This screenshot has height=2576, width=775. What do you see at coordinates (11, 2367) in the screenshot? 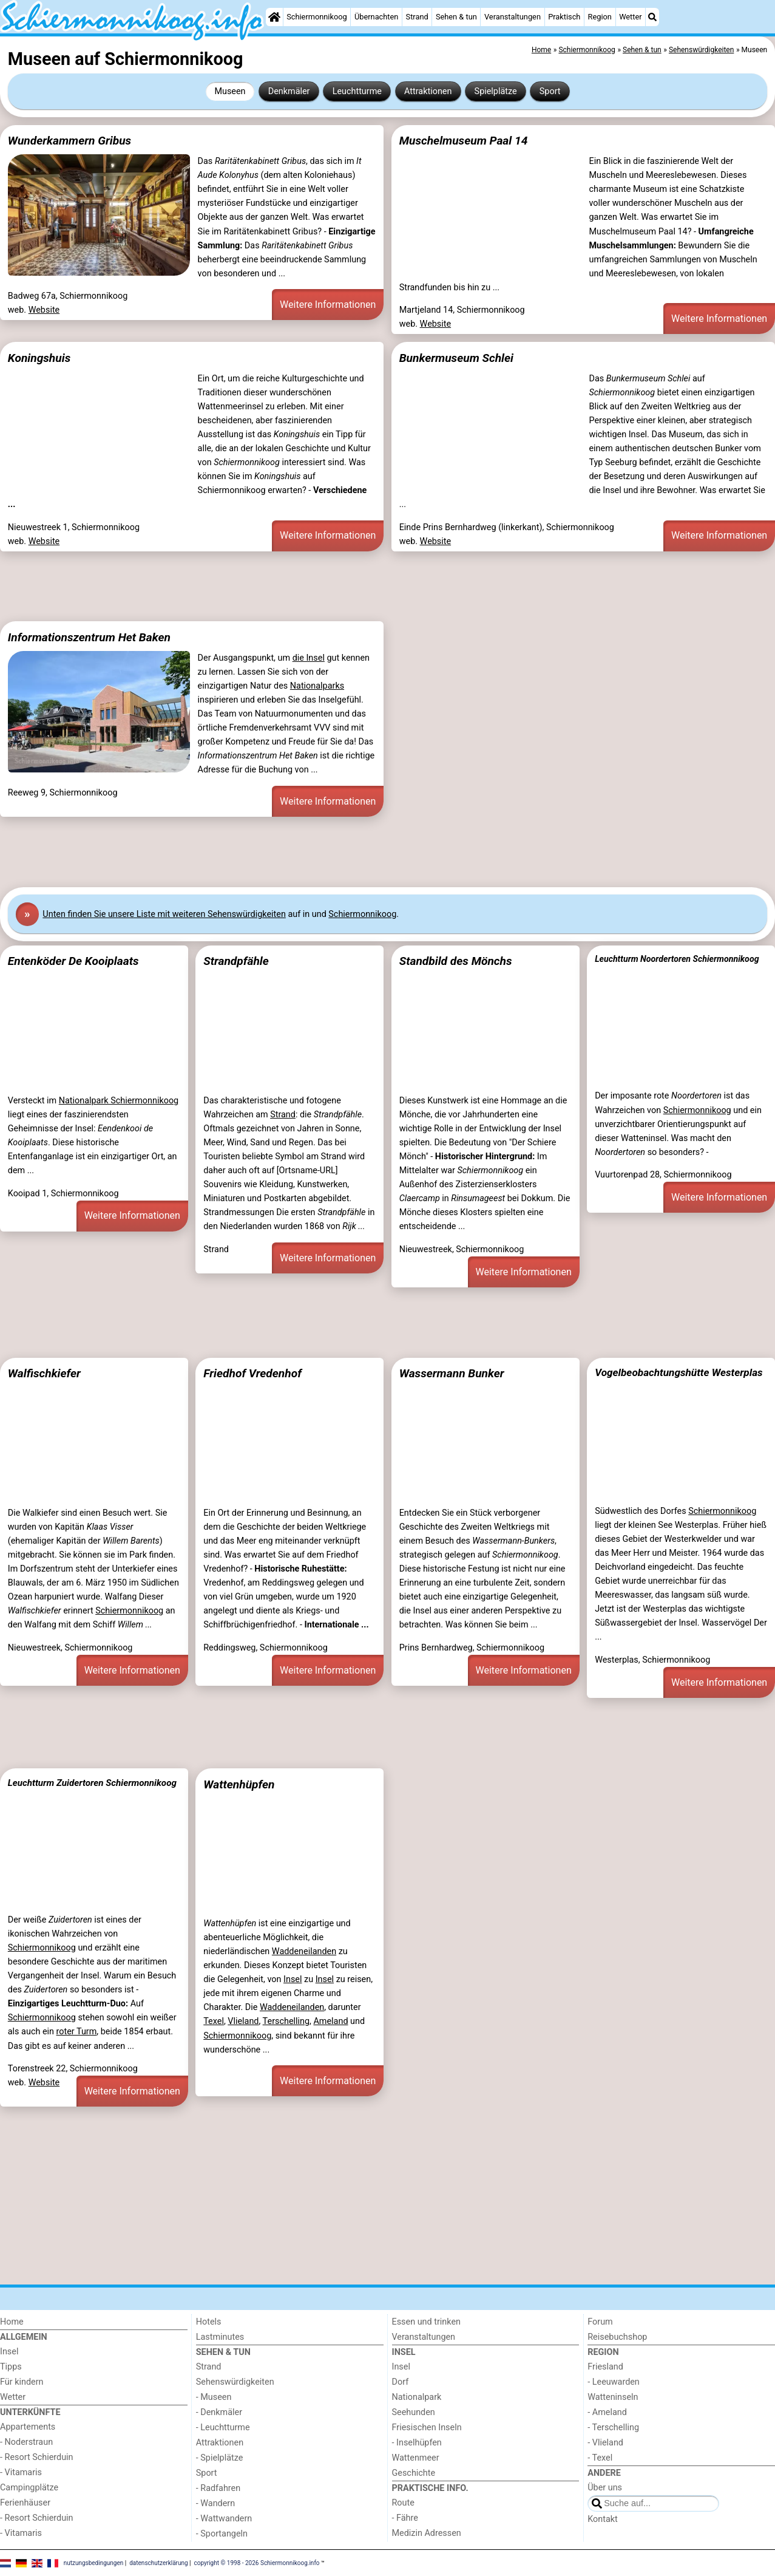
I see `Tipps` at bounding box center [11, 2367].